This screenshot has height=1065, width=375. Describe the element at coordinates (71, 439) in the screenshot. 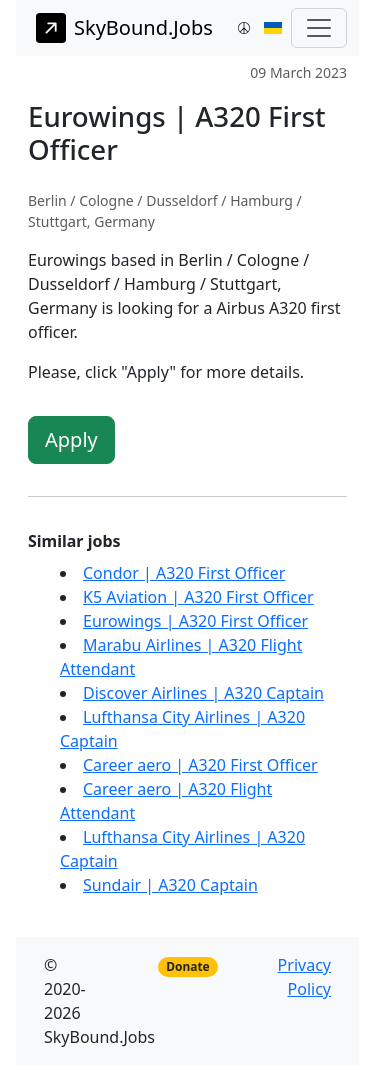

I see `Apply [button]` at that location.